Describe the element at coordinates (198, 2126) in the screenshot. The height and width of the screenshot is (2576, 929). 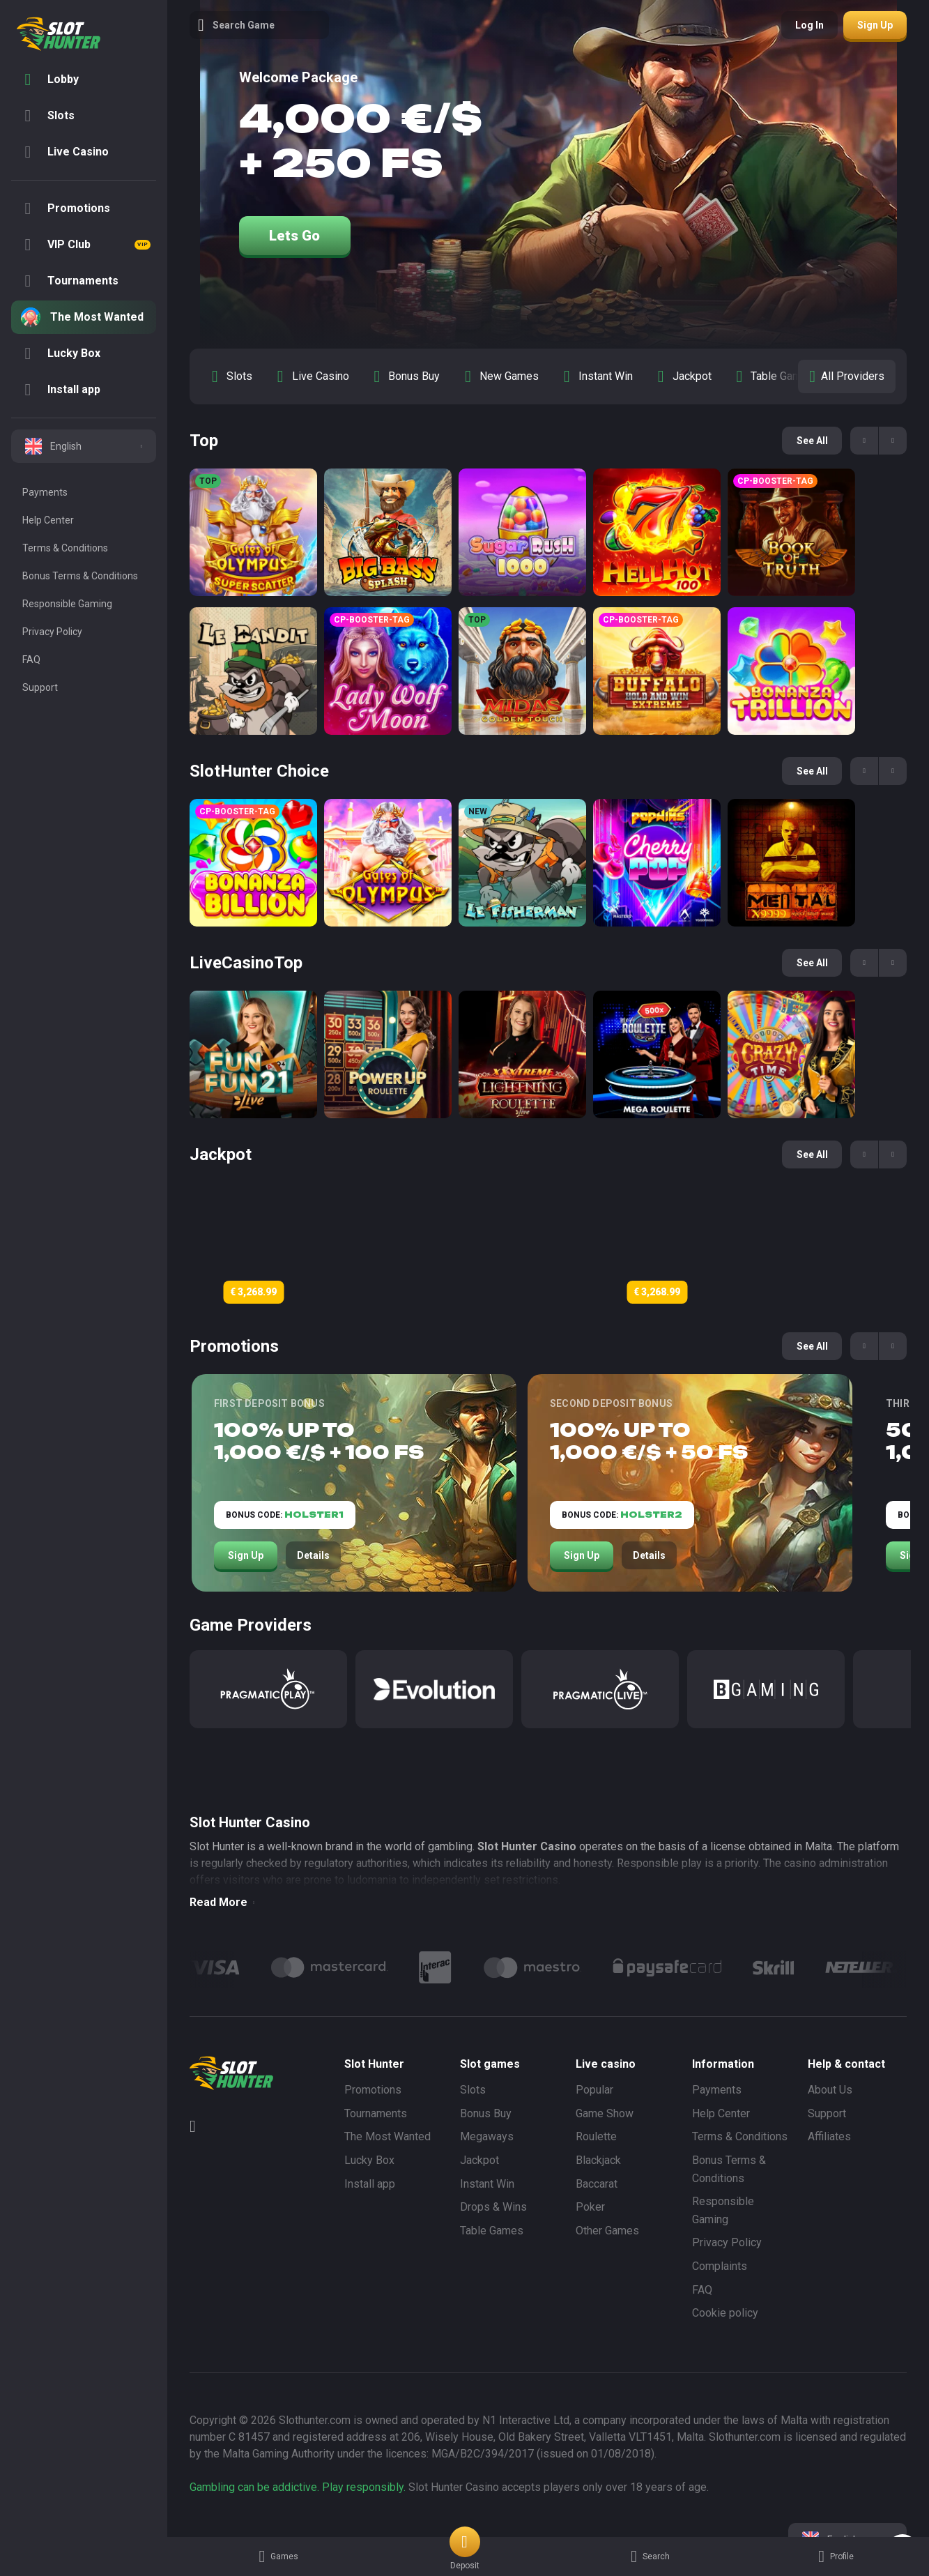
I see `[Telegram]` at that location.